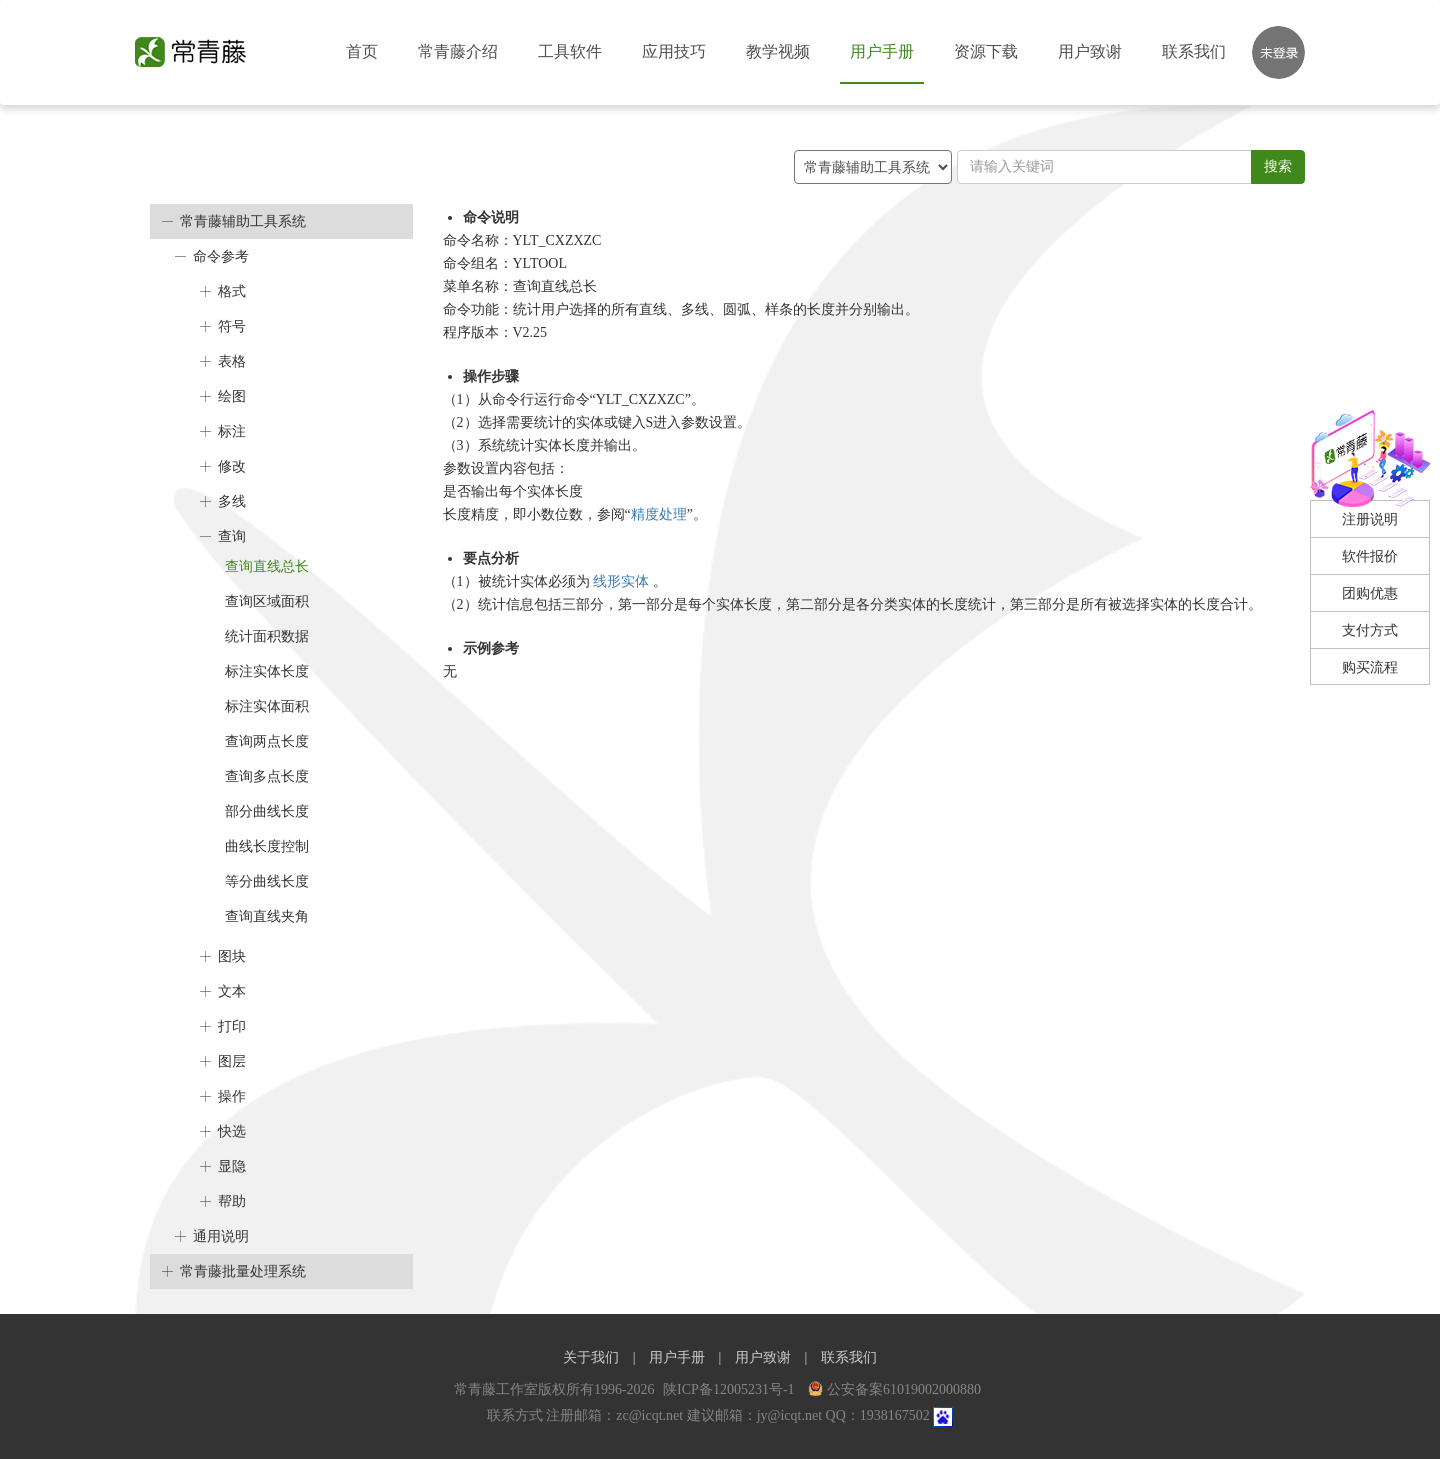  What do you see at coordinates (267, 706) in the screenshot?
I see `标注实体面积` at bounding box center [267, 706].